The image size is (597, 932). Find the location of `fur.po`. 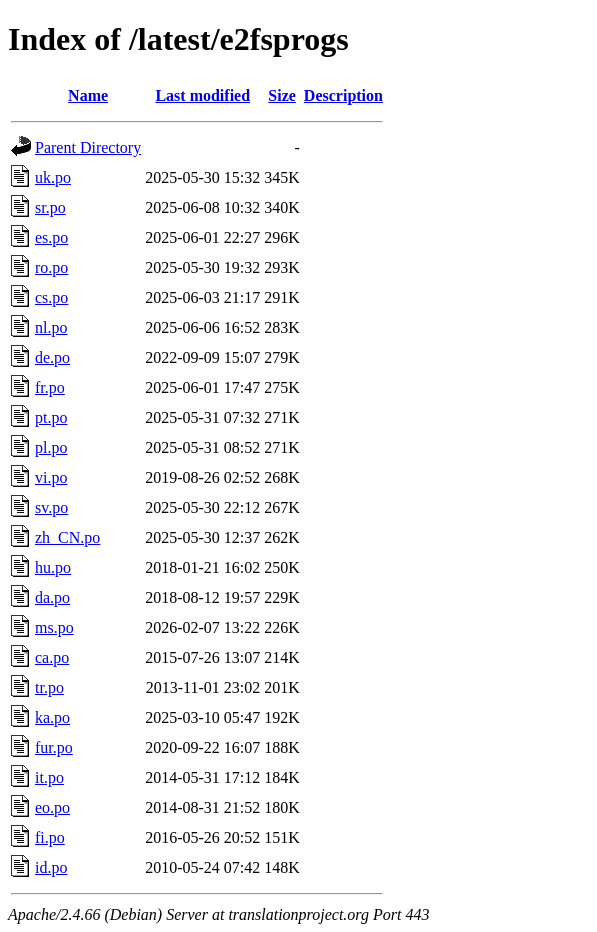

fur.po is located at coordinates (54, 747).